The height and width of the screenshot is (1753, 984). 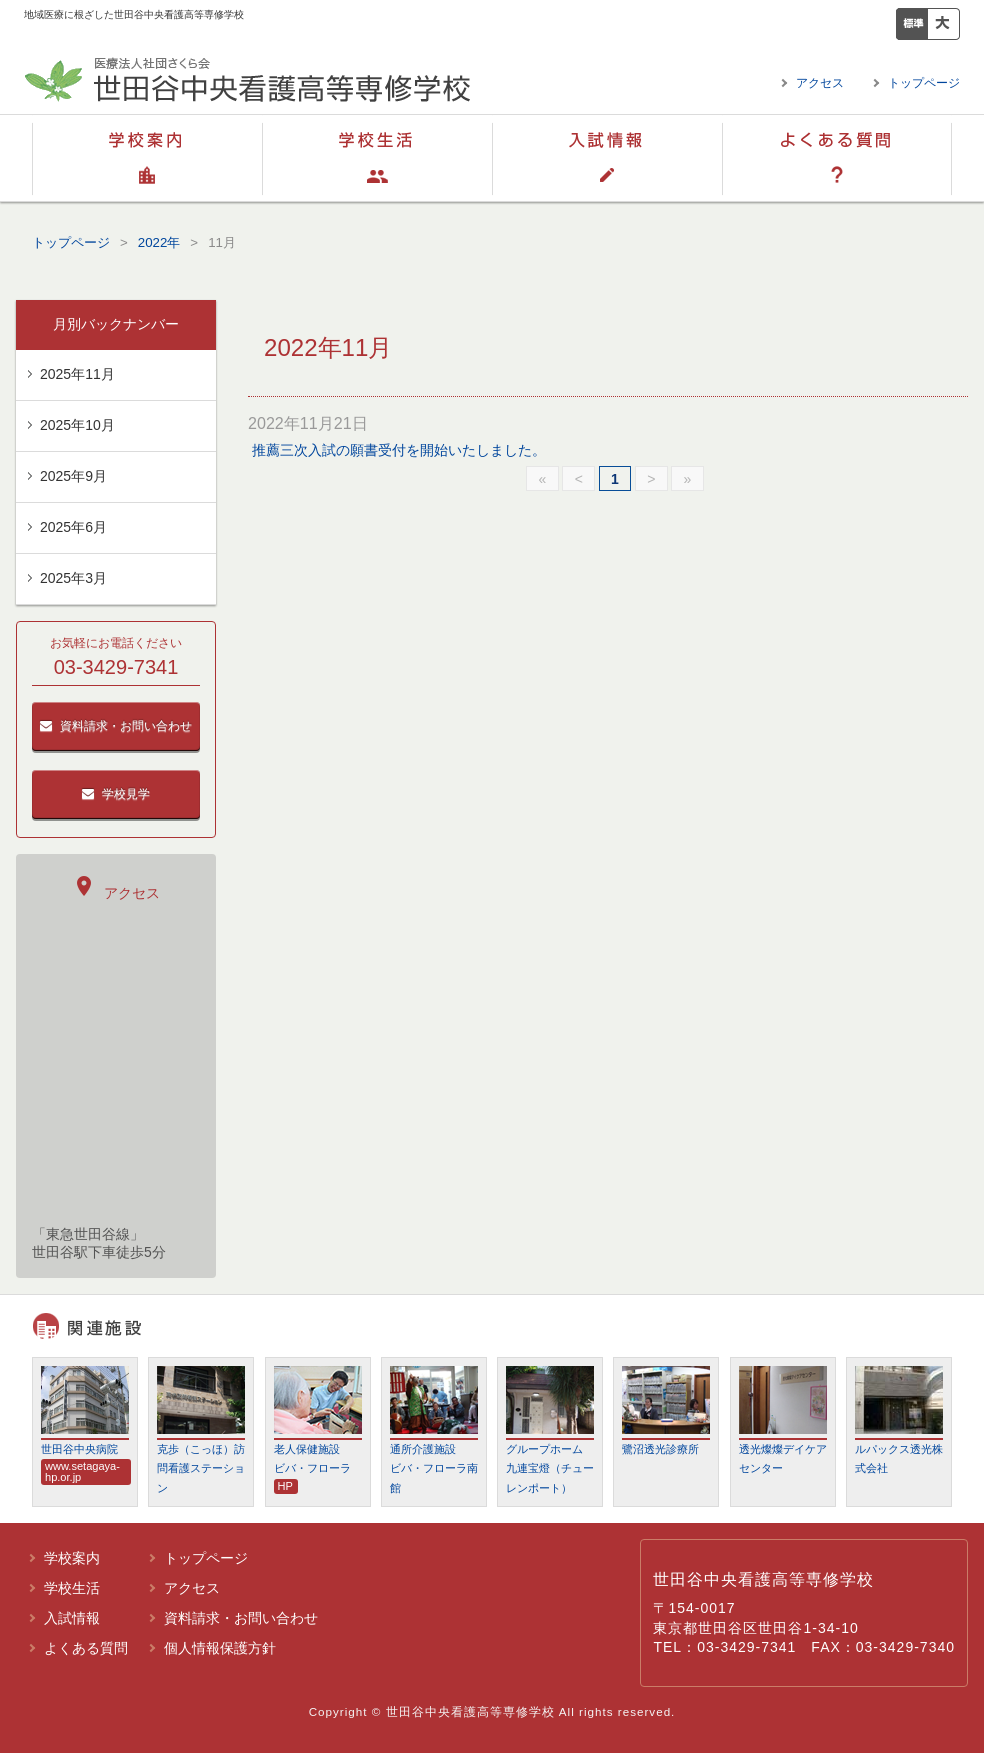 What do you see at coordinates (912, 24) in the screenshot?
I see `標準` at bounding box center [912, 24].